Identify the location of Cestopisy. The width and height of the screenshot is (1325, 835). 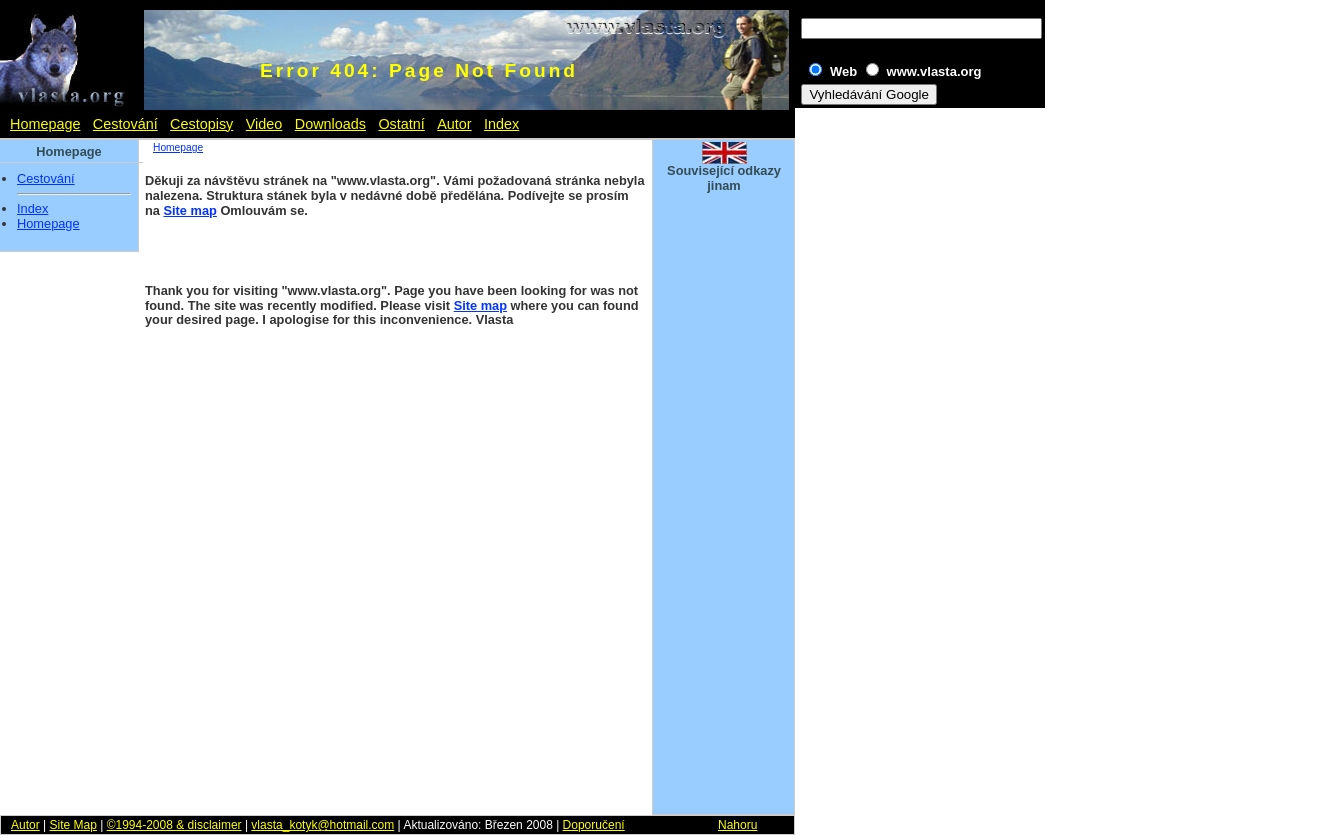
(201, 124).